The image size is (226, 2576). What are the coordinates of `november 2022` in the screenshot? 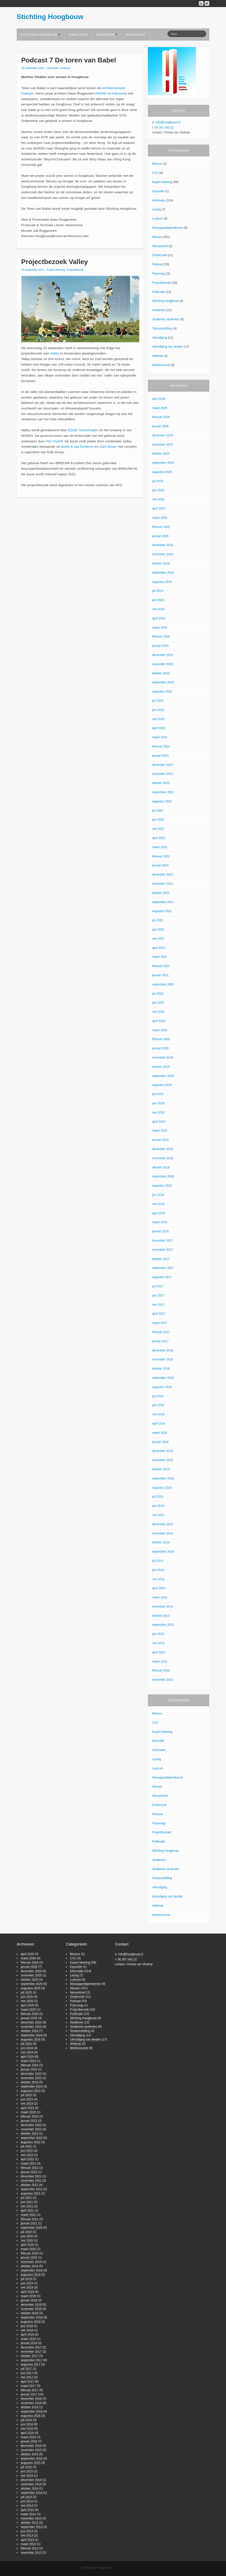 It's located at (162, 773).